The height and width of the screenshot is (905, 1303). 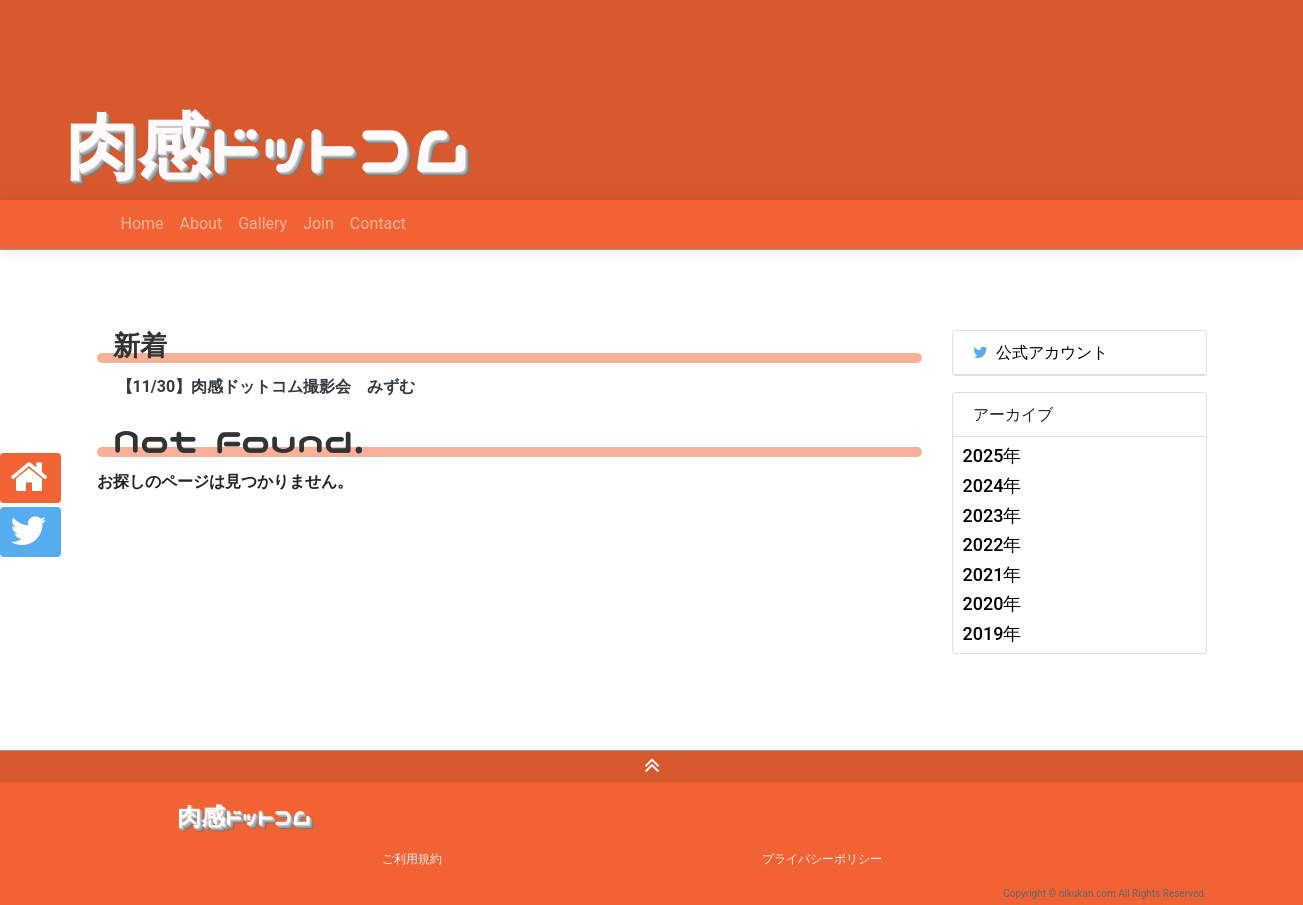 I want to click on ご利用規約, so click(x=412, y=859).